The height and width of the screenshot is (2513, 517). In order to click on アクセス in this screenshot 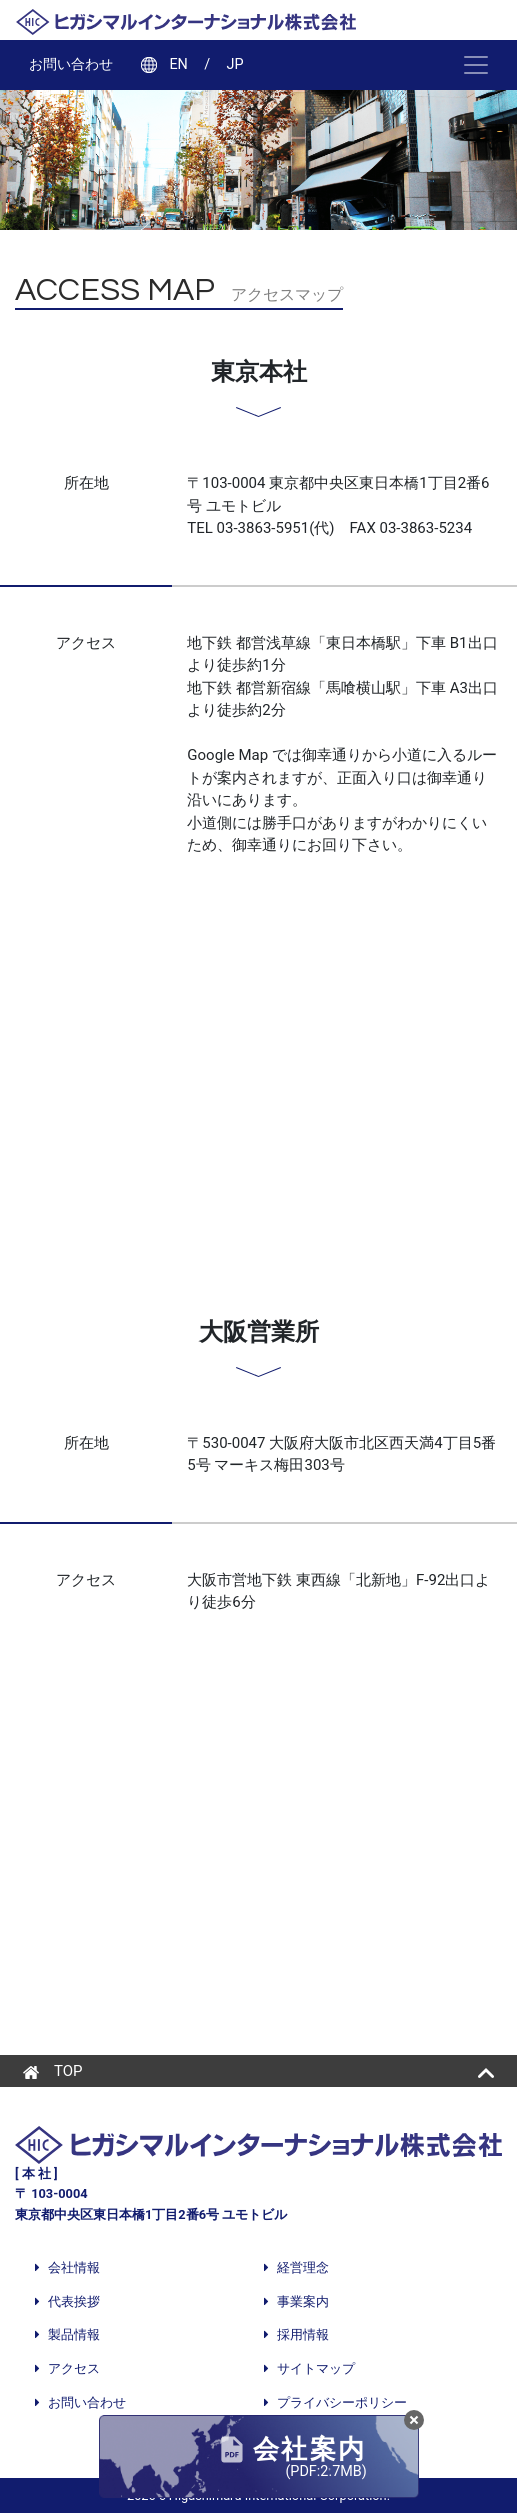, I will do `click(74, 2368)`.